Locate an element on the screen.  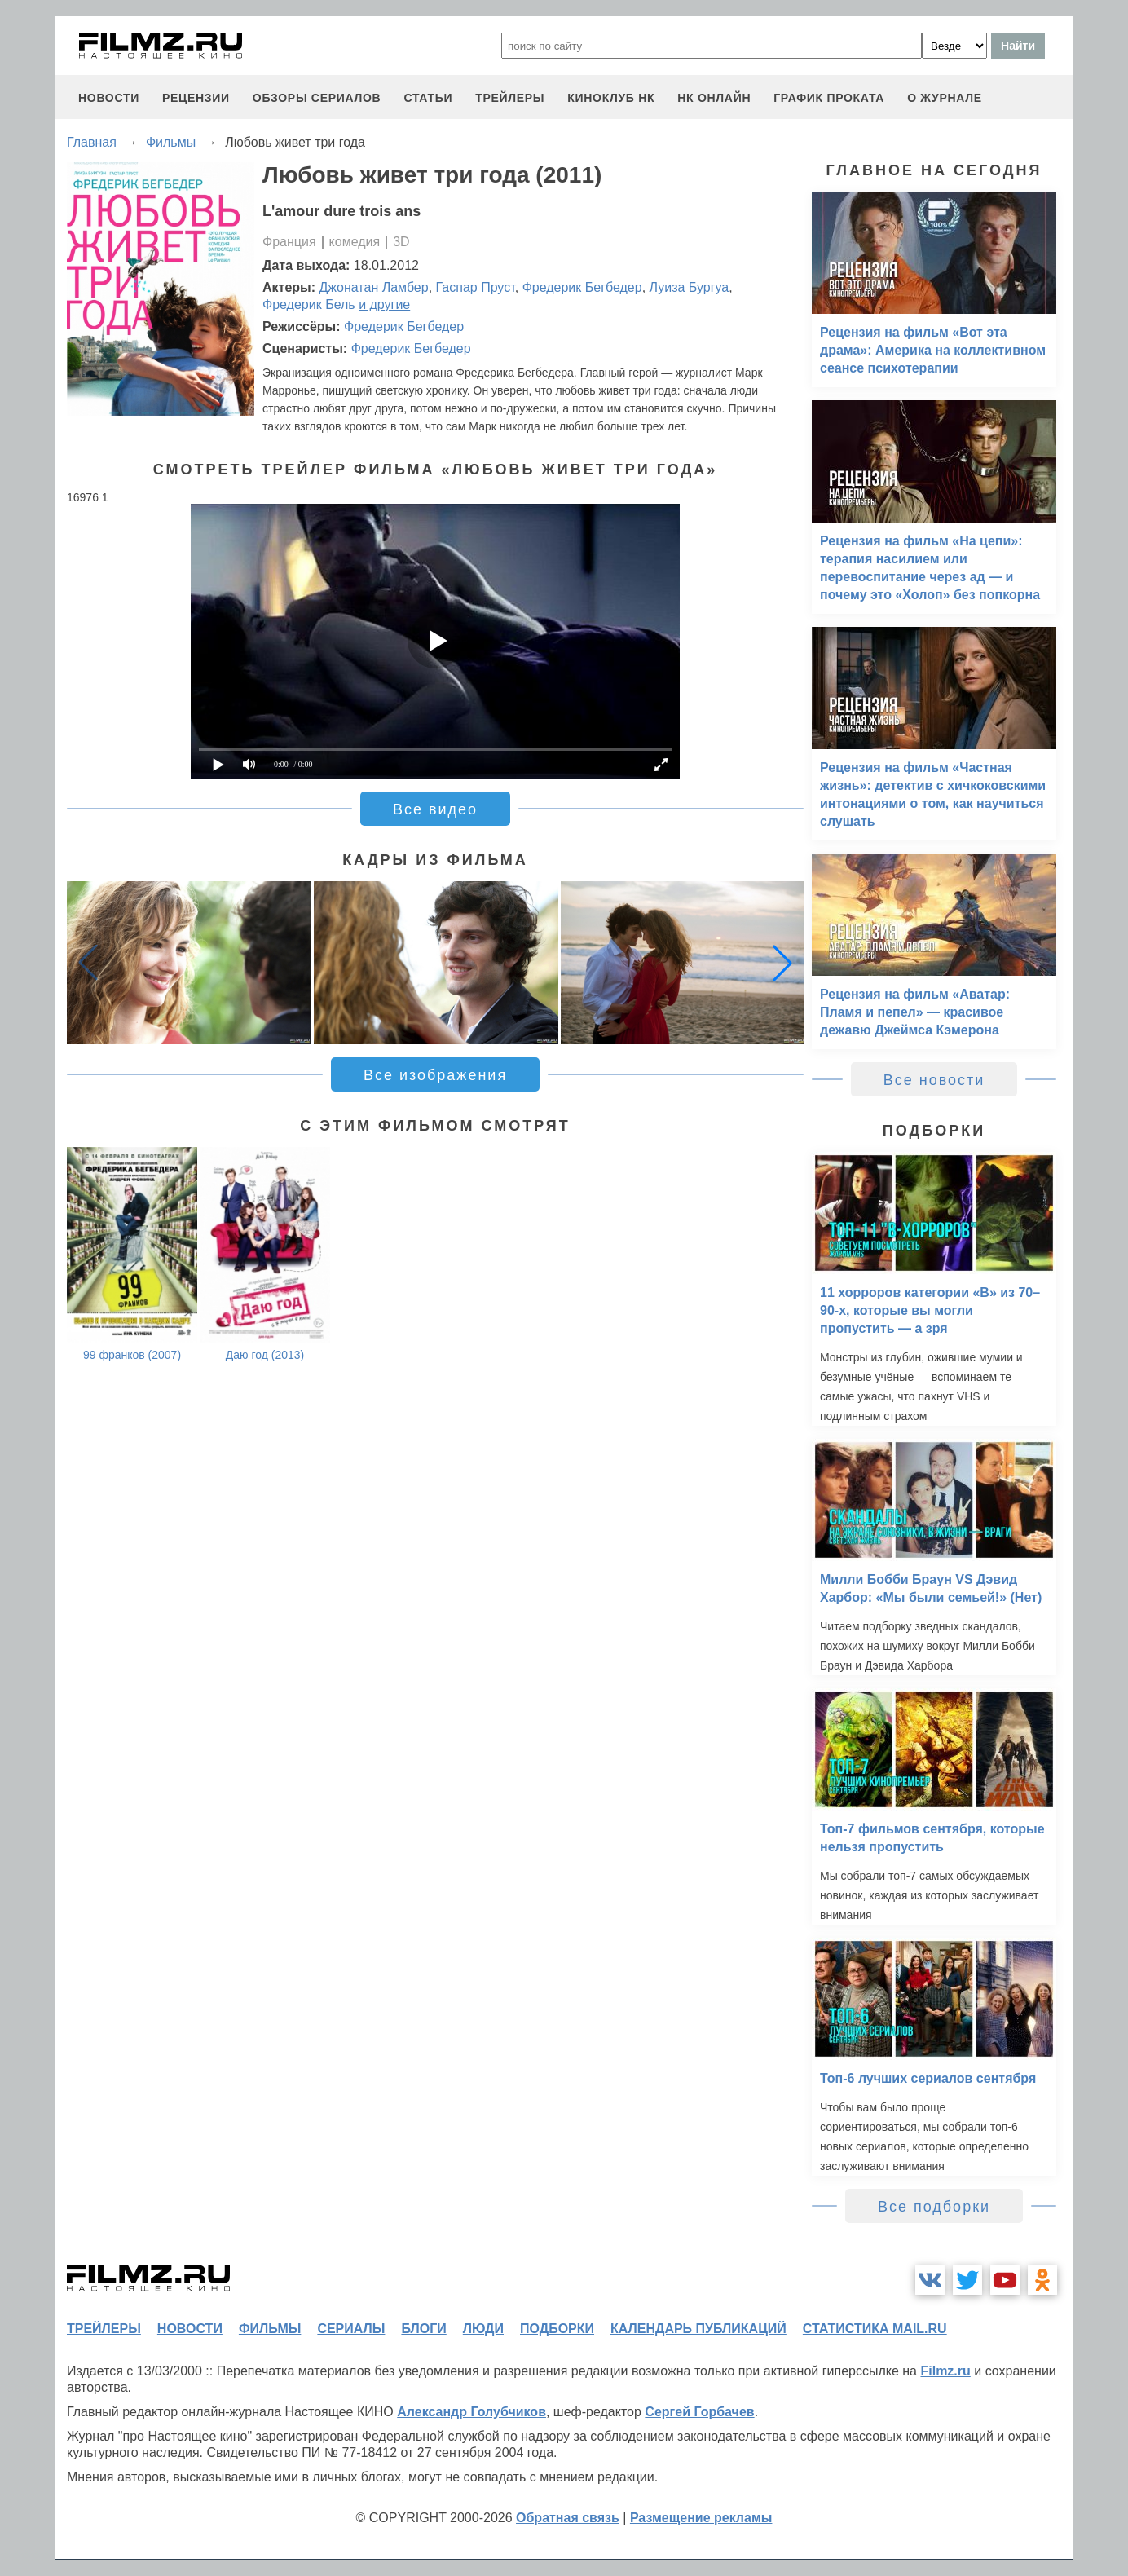
[button] is located at coordinates (782, 963).